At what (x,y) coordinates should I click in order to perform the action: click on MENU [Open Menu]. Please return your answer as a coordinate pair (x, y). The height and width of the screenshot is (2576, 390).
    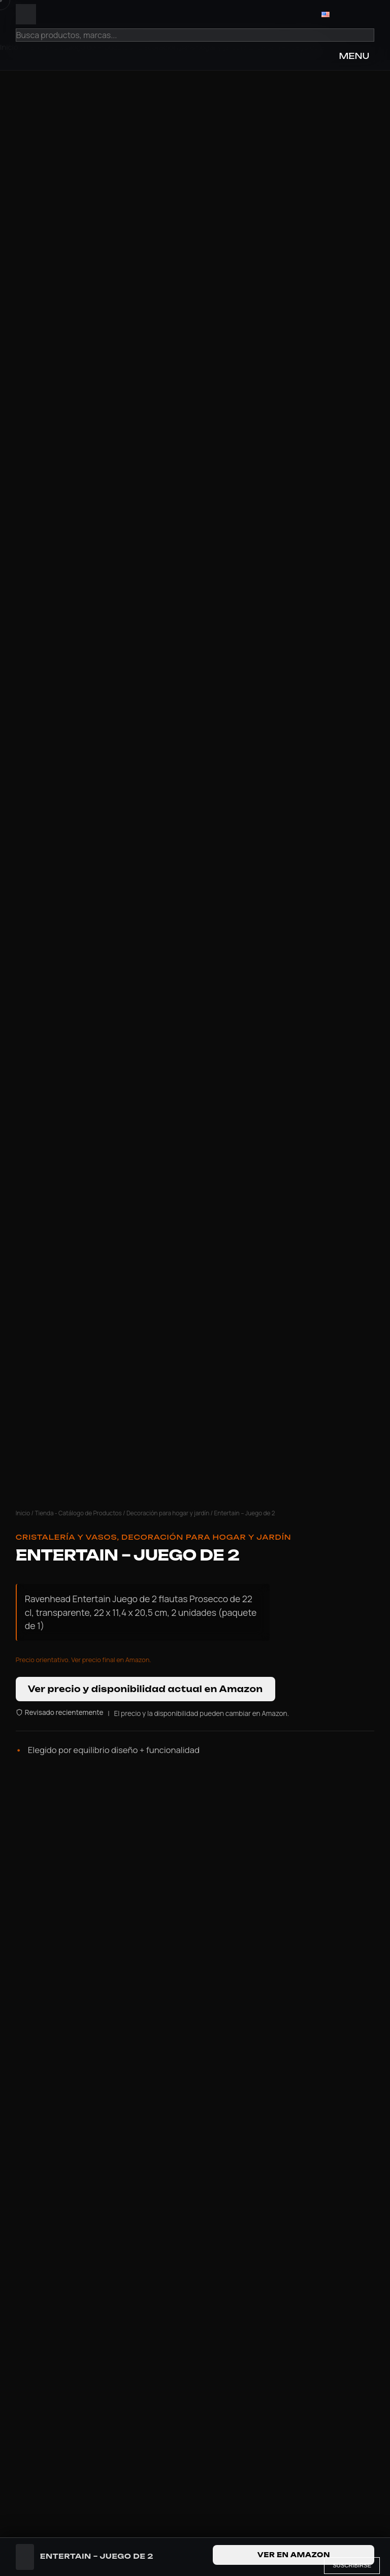
    Looking at the image, I should click on (354, 56).